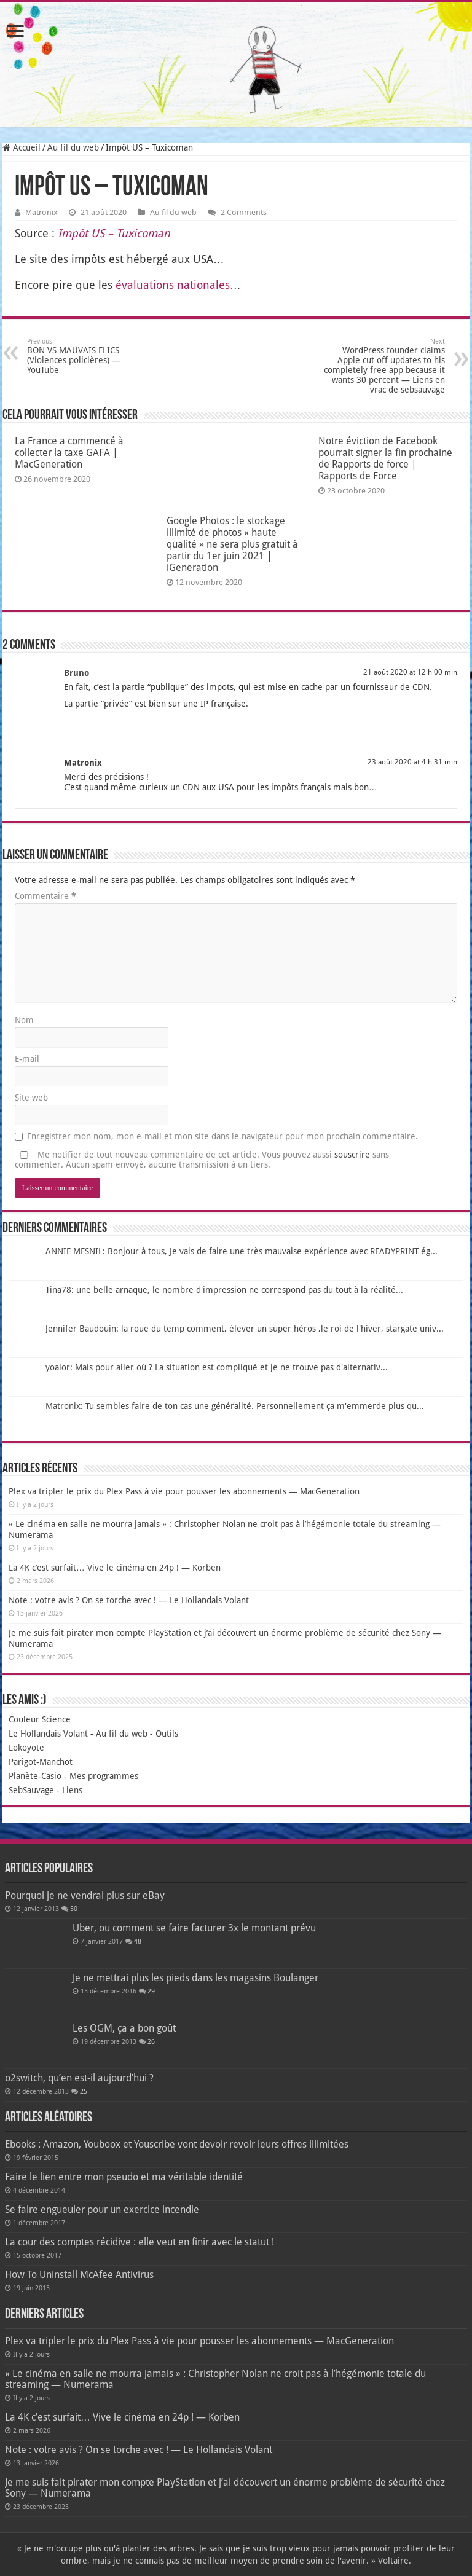  What do you see at coordinates (41, 1762) in the screenshot?
I see `Parigot-Manchot` at bounding box center [41, 1762].